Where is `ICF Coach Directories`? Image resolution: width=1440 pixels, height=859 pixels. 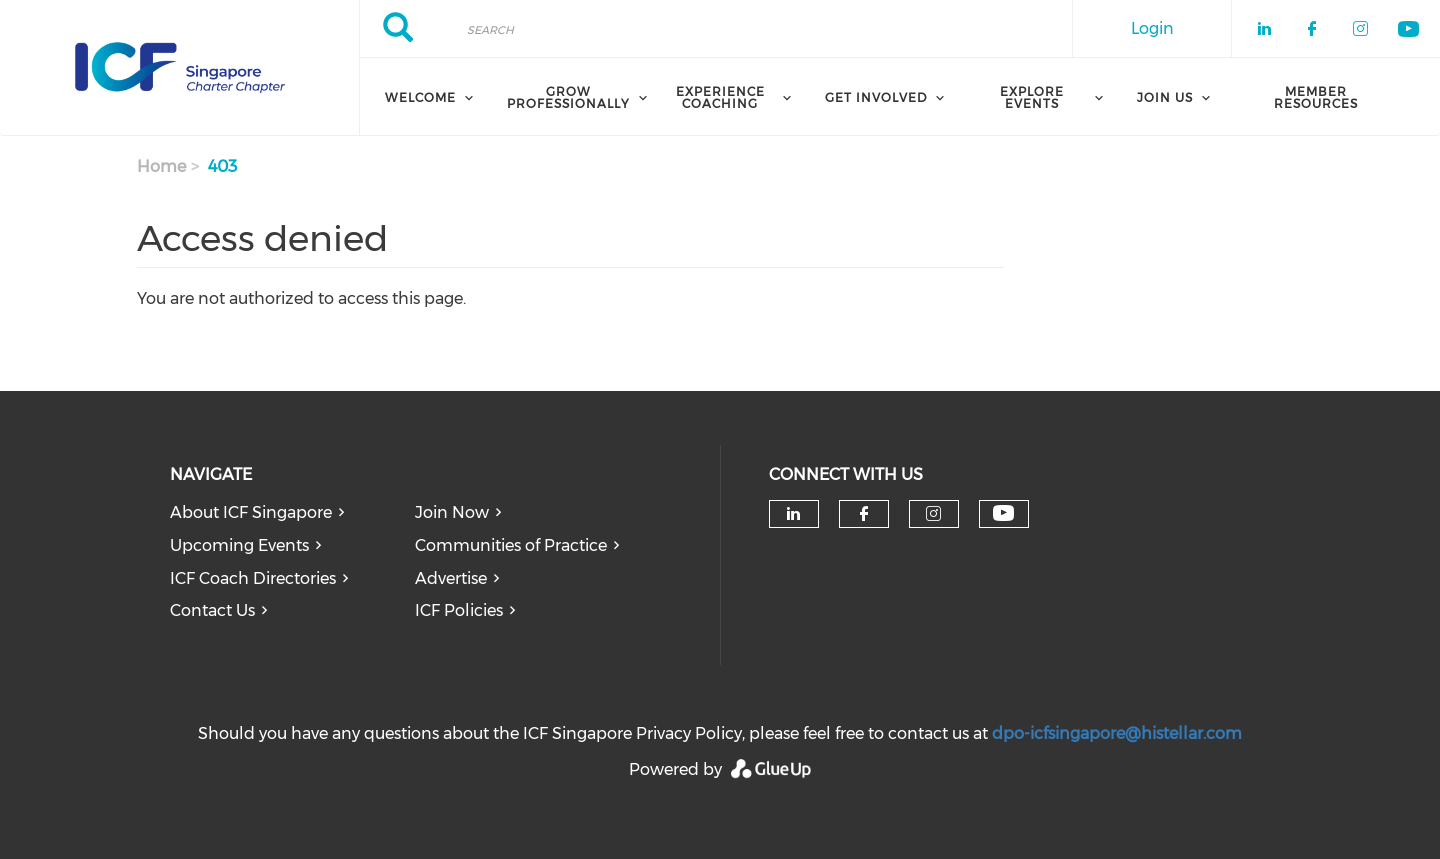 ICF Coach Directories is located at coordinates (253, 578).